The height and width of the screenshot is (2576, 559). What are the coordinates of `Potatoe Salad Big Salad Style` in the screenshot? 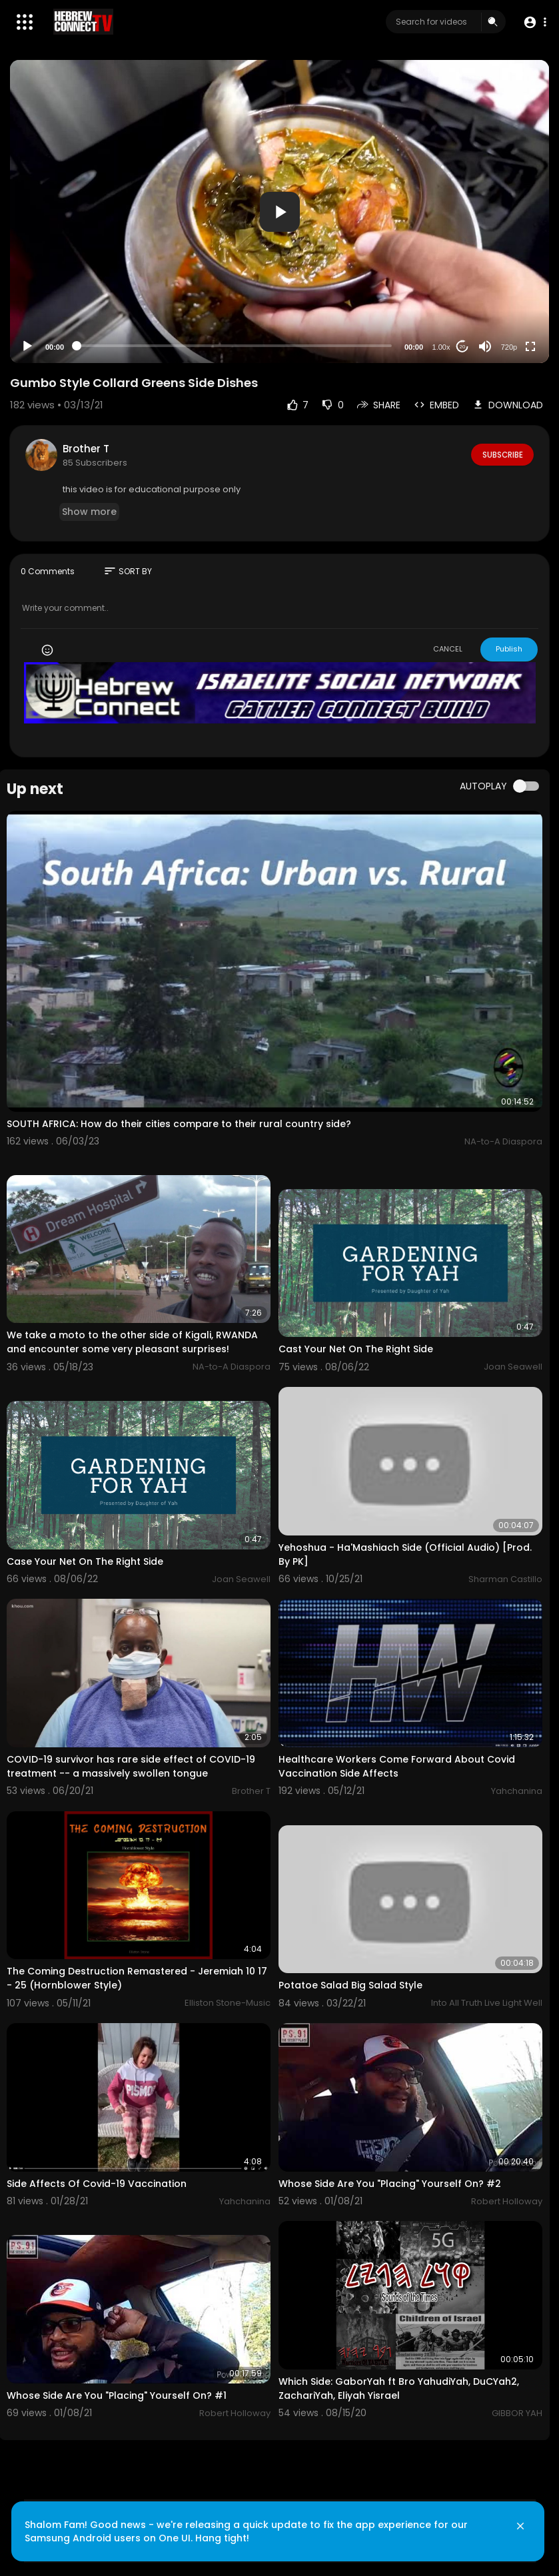 It's located at (350, 1985).